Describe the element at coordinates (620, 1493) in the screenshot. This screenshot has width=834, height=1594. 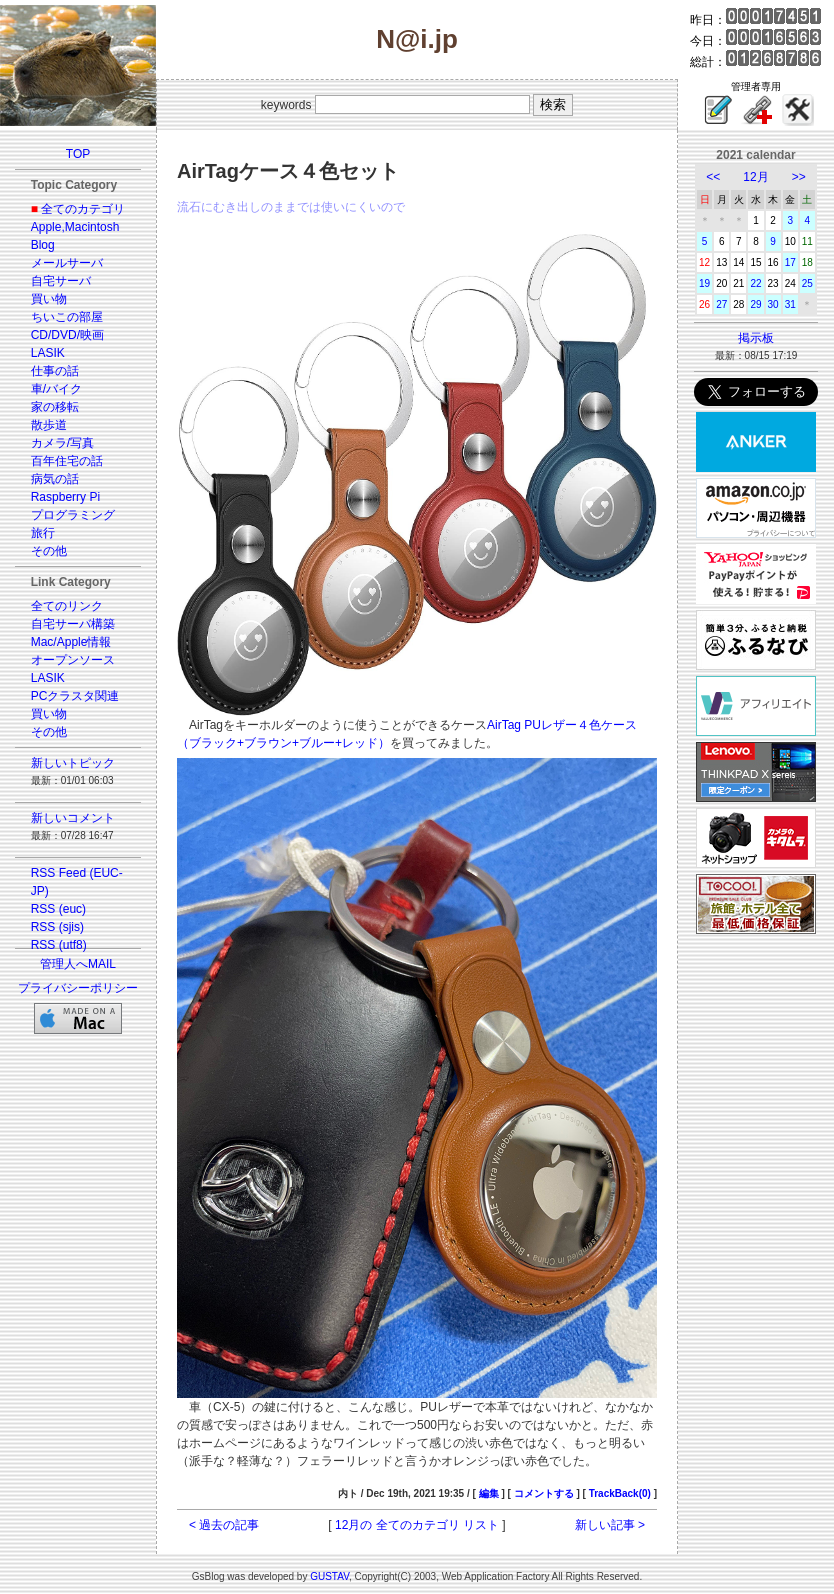
I see `TrackBack(0)` at that location.